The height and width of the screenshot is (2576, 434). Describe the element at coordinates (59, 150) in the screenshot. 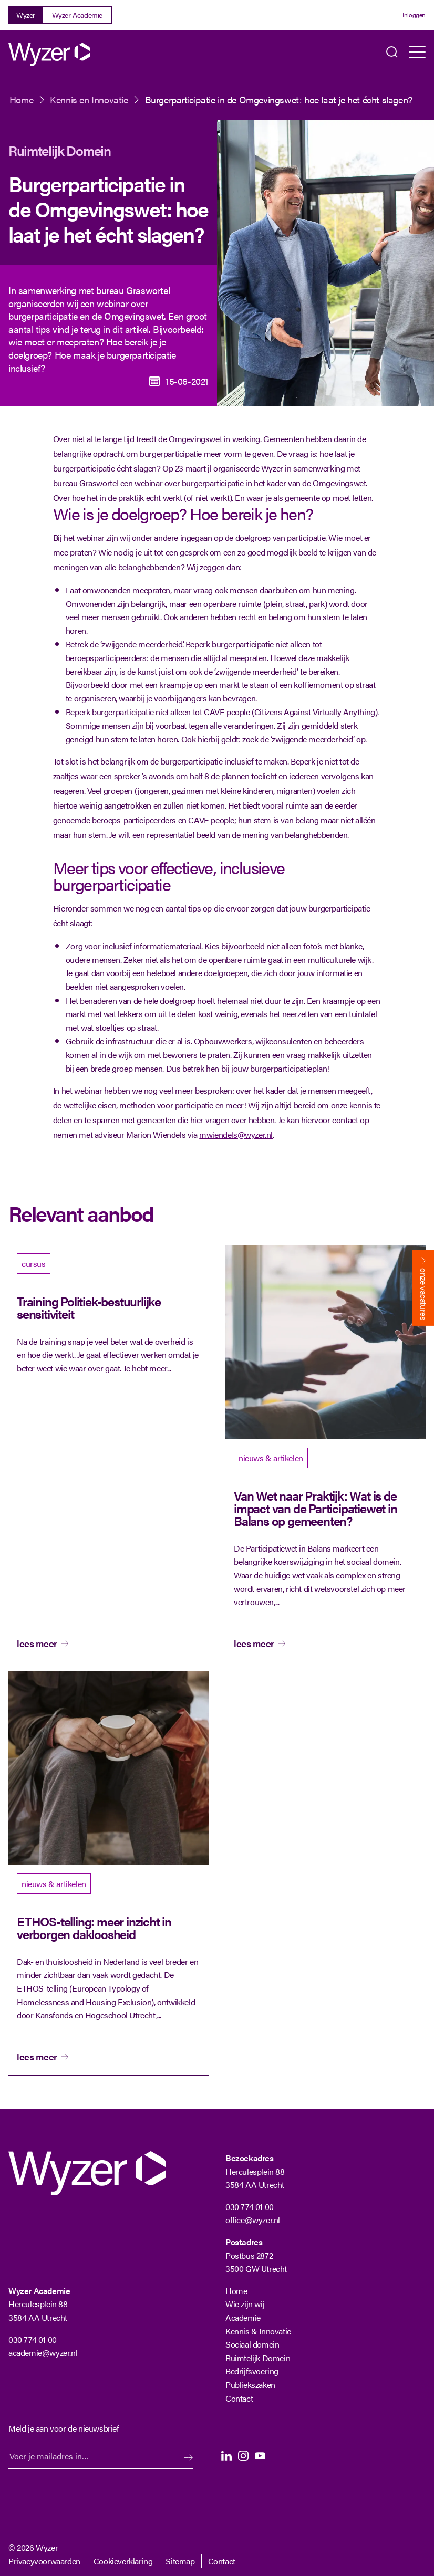

I see `Ruimtelijk Domein` at that location.